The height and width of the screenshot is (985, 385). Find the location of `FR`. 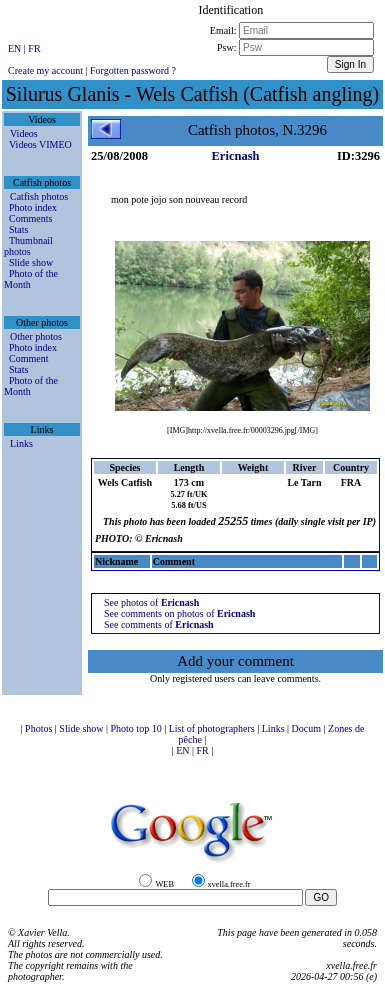

FR is located at coordinates (34, 48).